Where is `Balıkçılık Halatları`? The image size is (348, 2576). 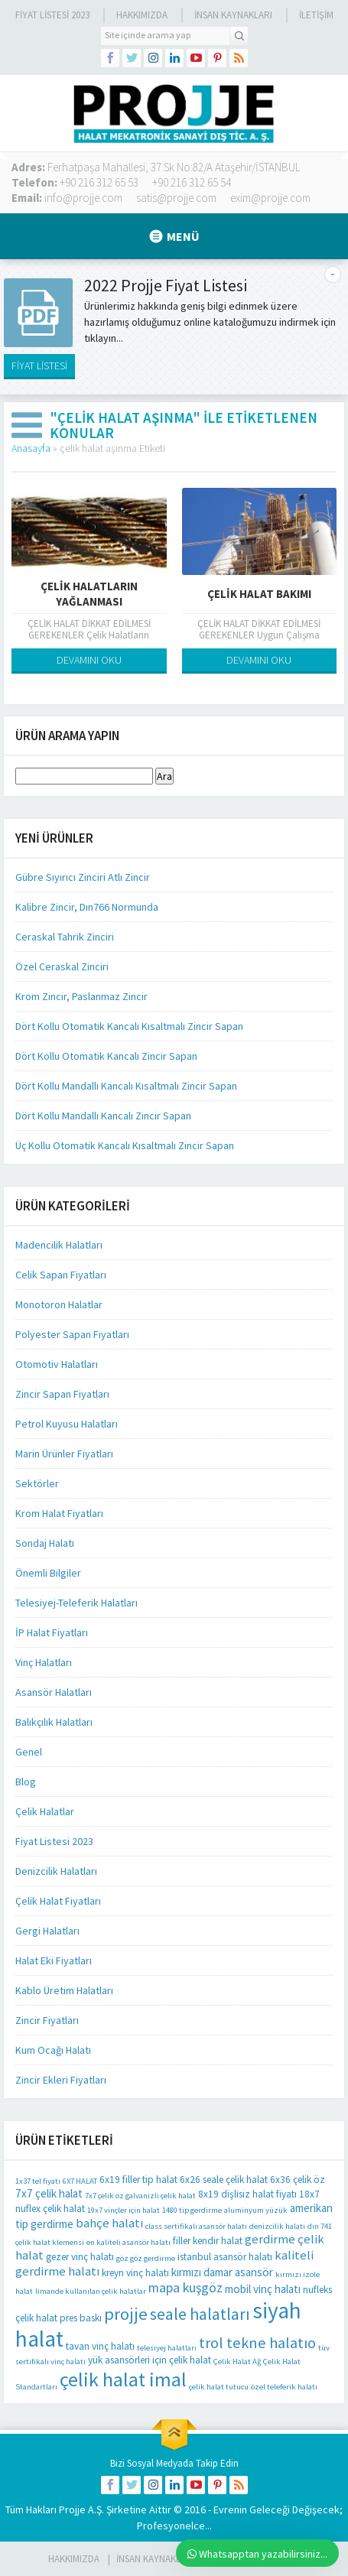 Balıkçılık Halatları is located at coordinates (54, 1722).